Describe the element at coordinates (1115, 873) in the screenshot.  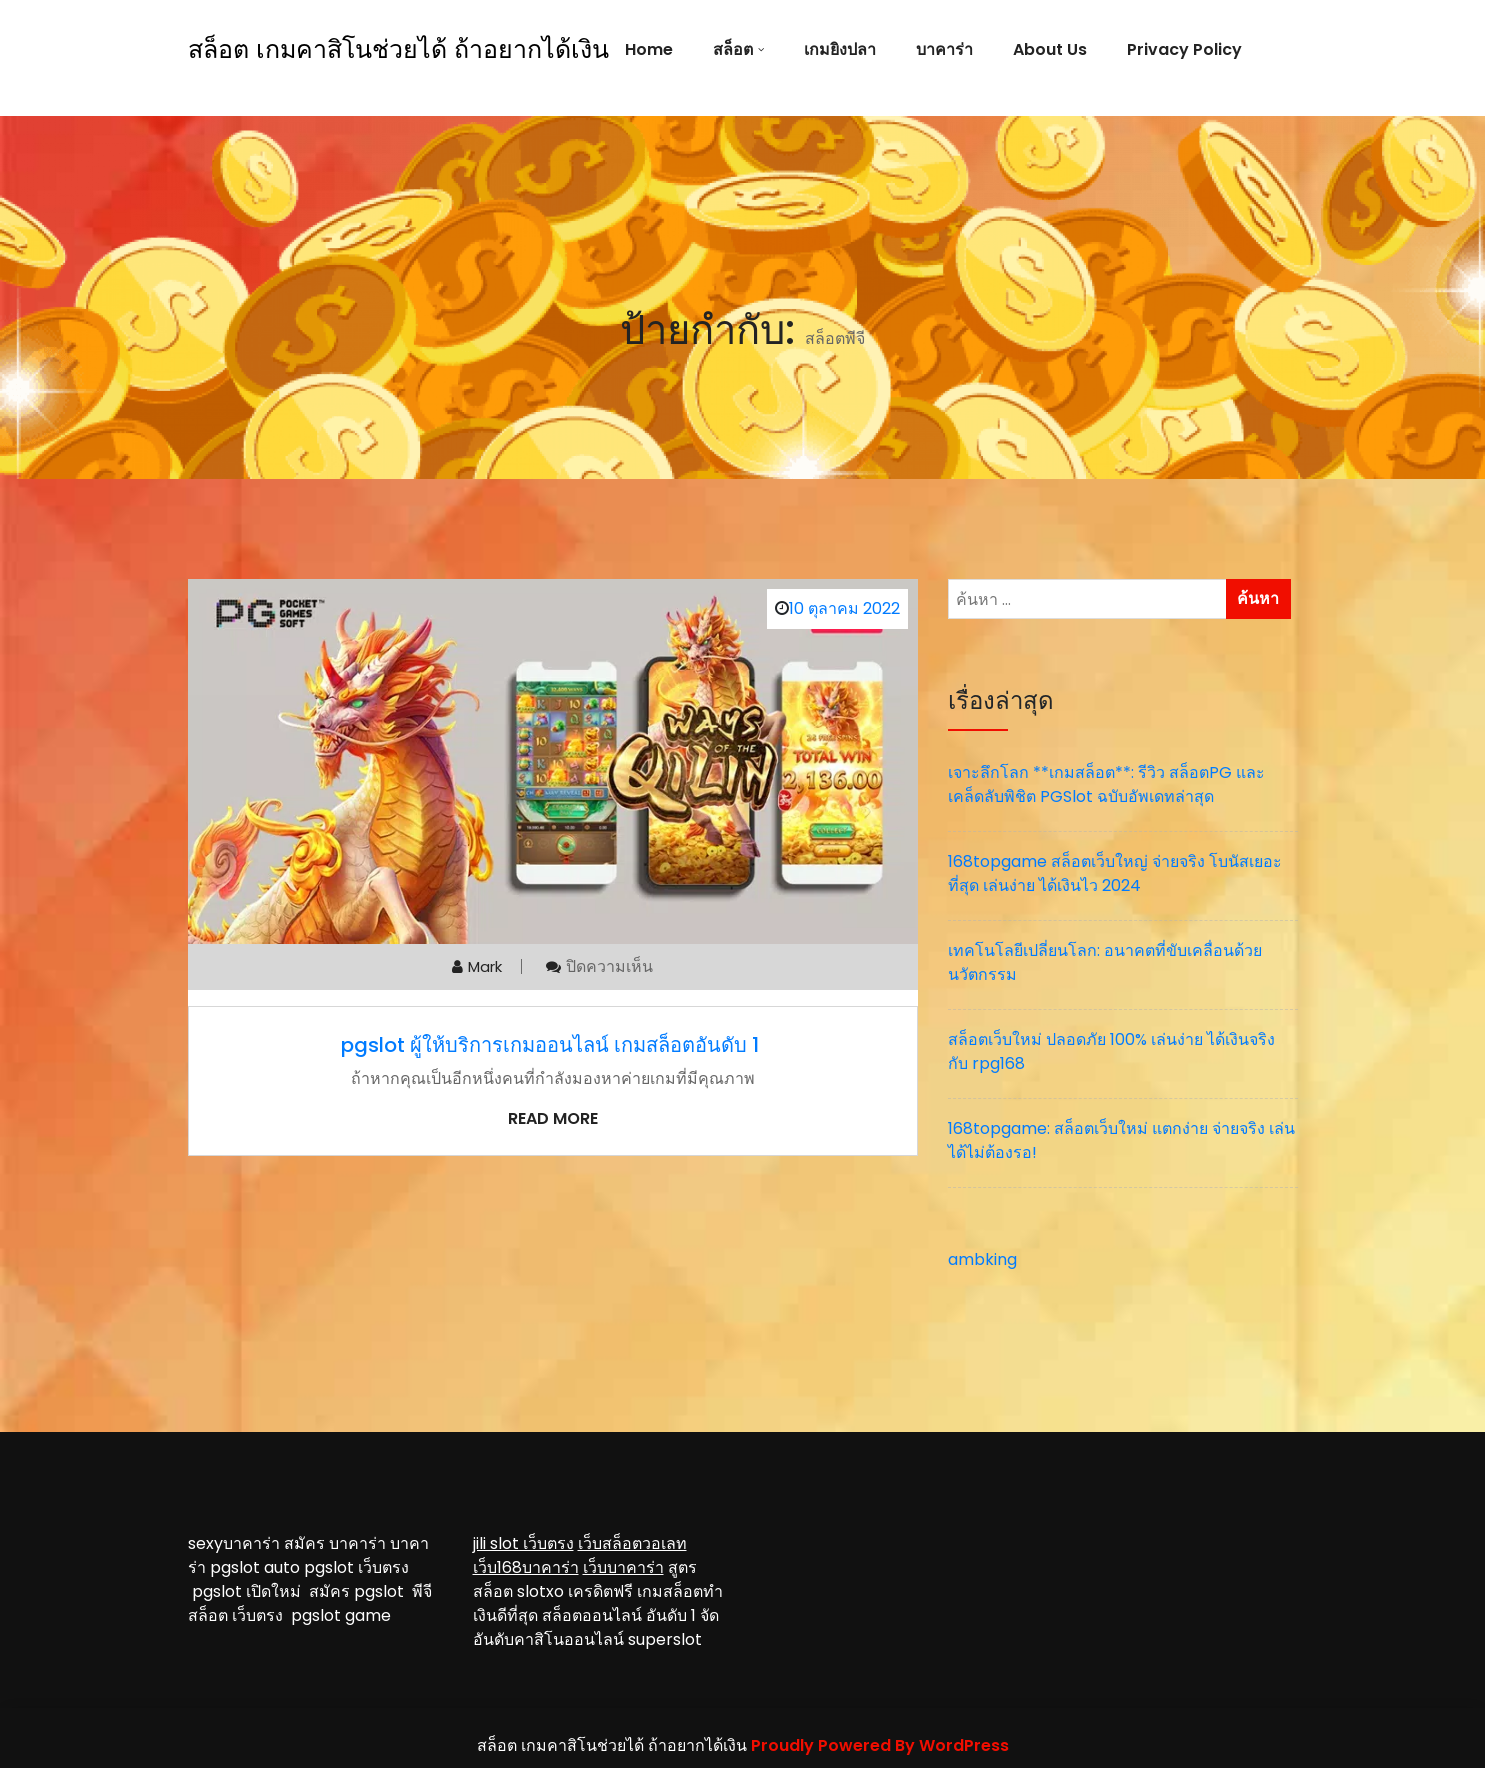
I see `168topgame สล็อตเว็บใหญ่ จ่ายจริง โบนัสเยอะที่สุด เล่นง่าย ได้เงินไว 2024` at that location.